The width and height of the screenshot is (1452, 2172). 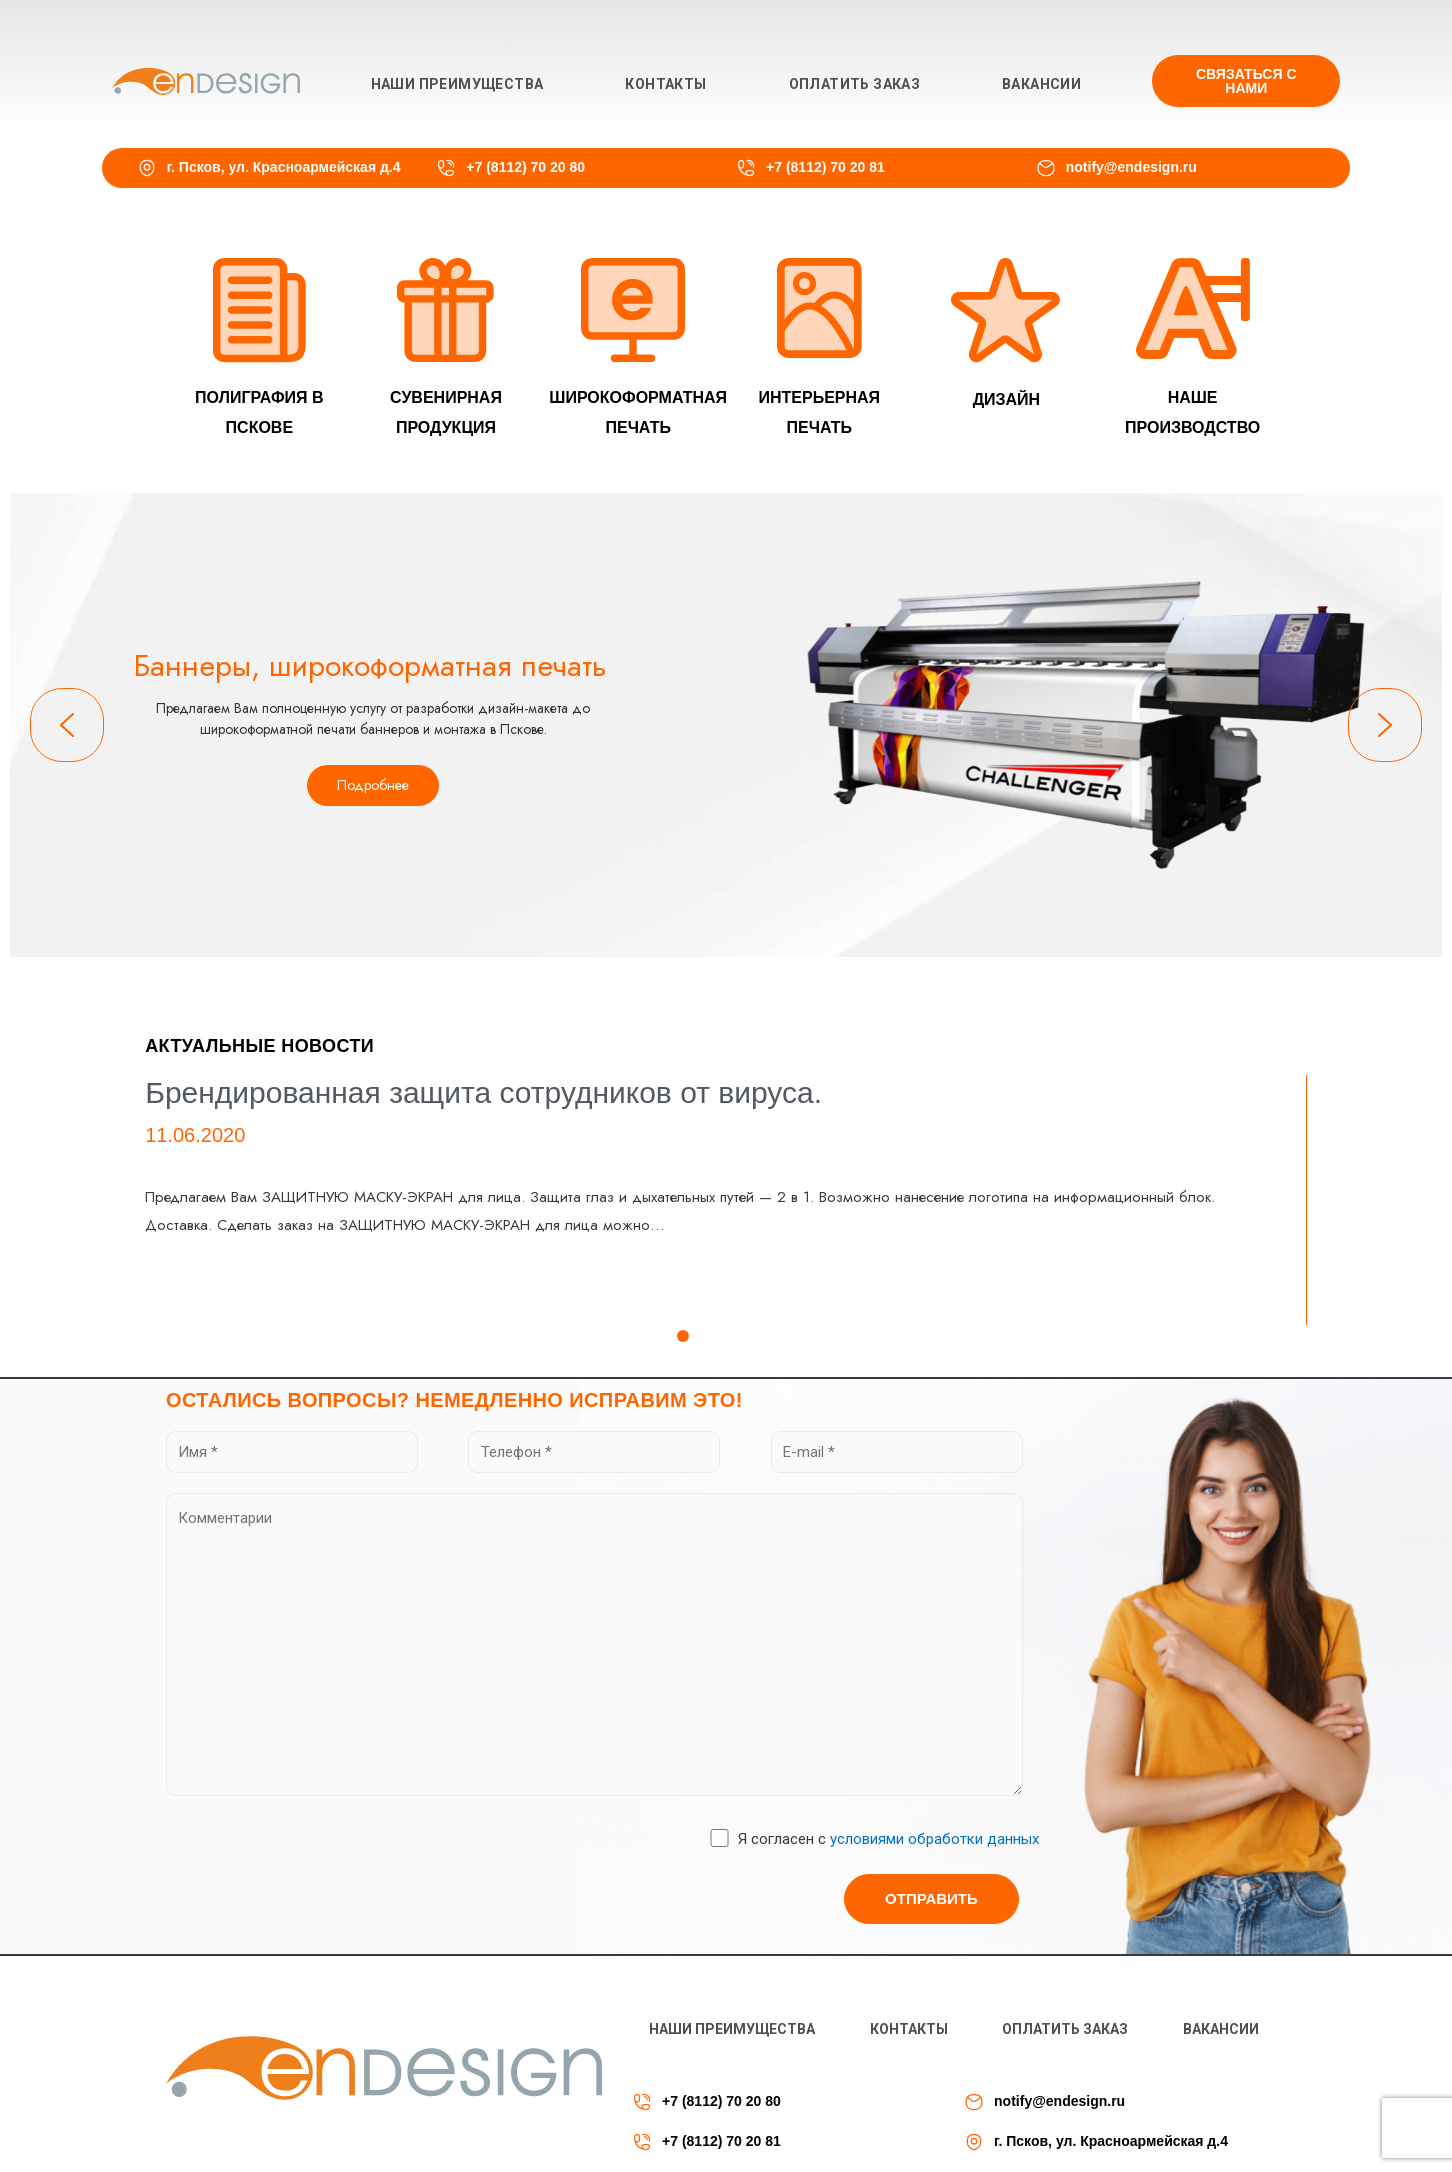 What do you see at coordinates (457, 84) in the screenshot?
I see `Наши преимущества` at bounding box center [457, 84].